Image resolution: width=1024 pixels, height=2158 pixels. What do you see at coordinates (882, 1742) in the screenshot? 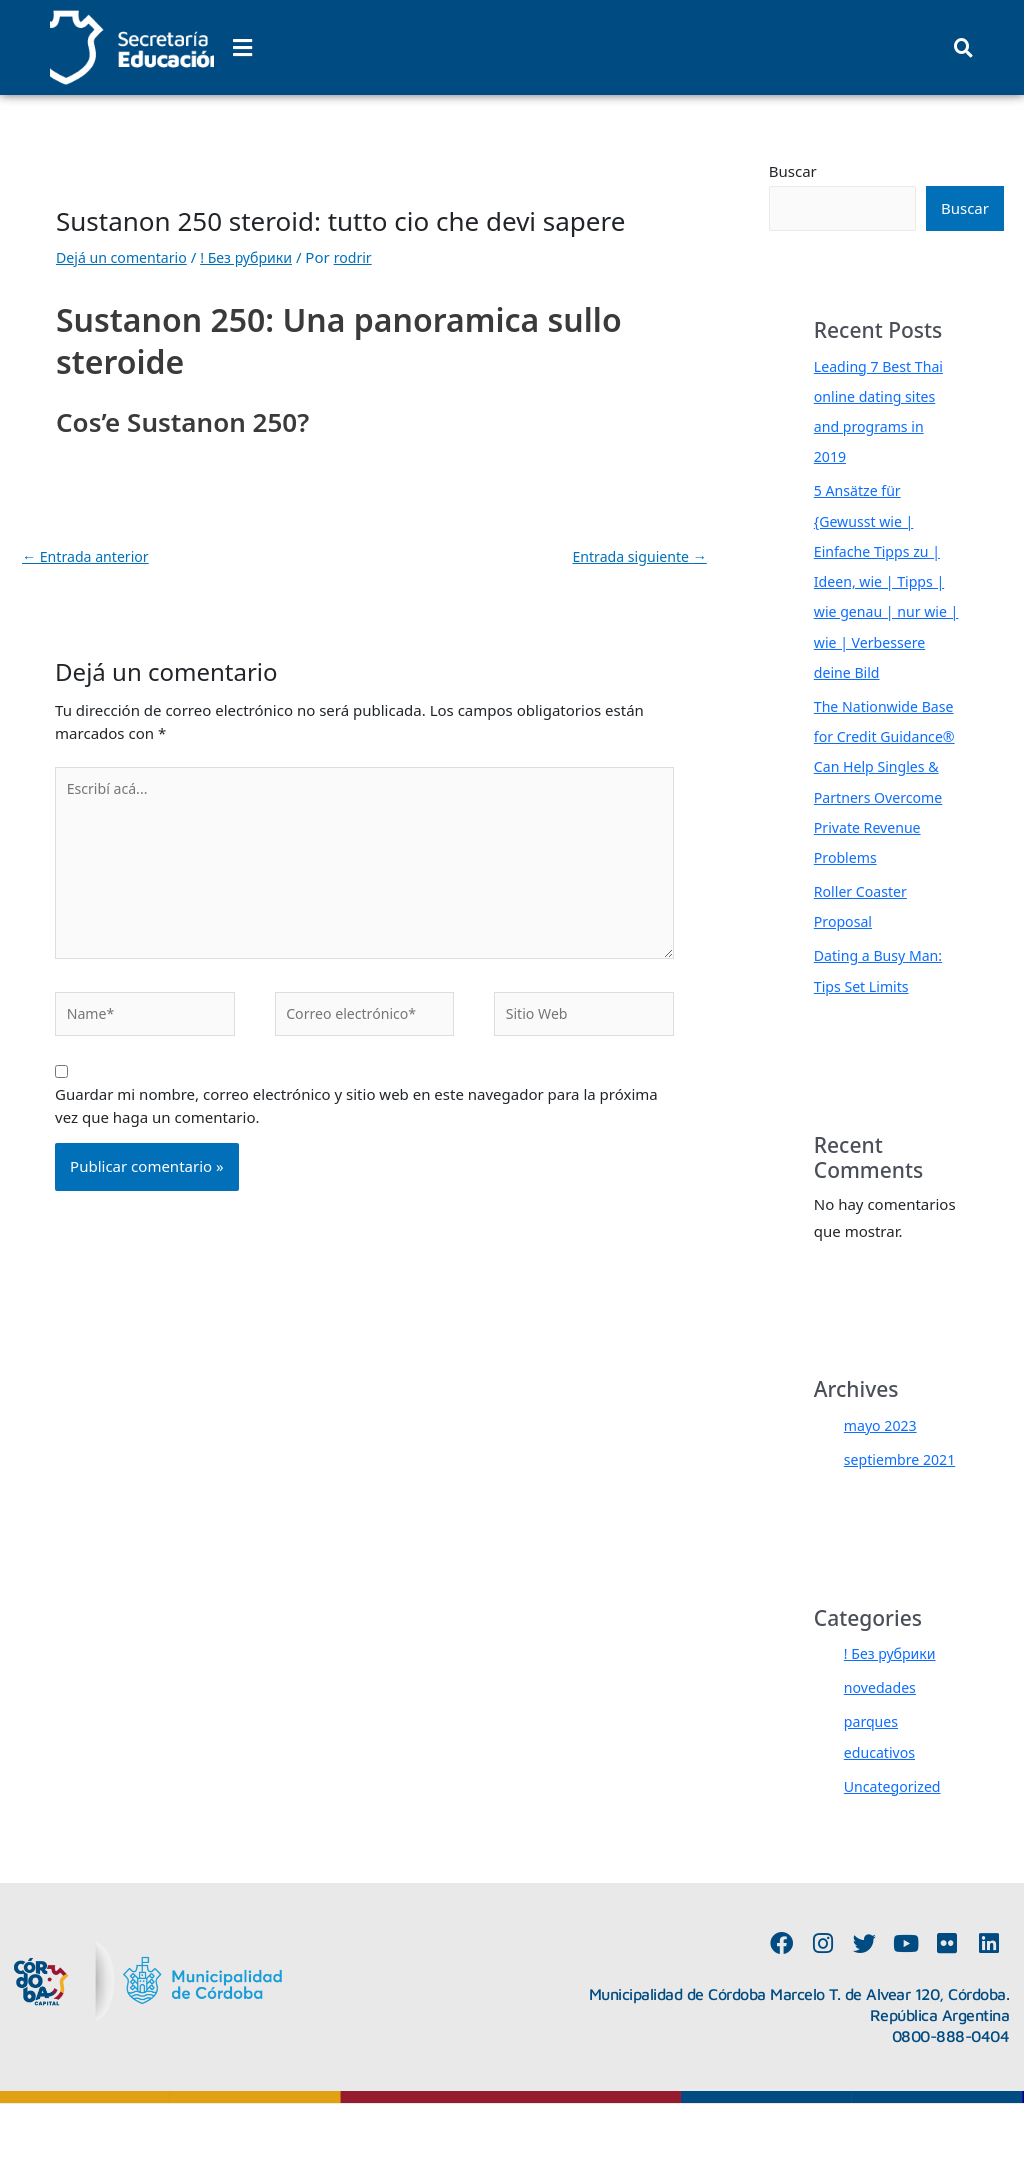
I see `novedades` at bounding box center [882, 1742].